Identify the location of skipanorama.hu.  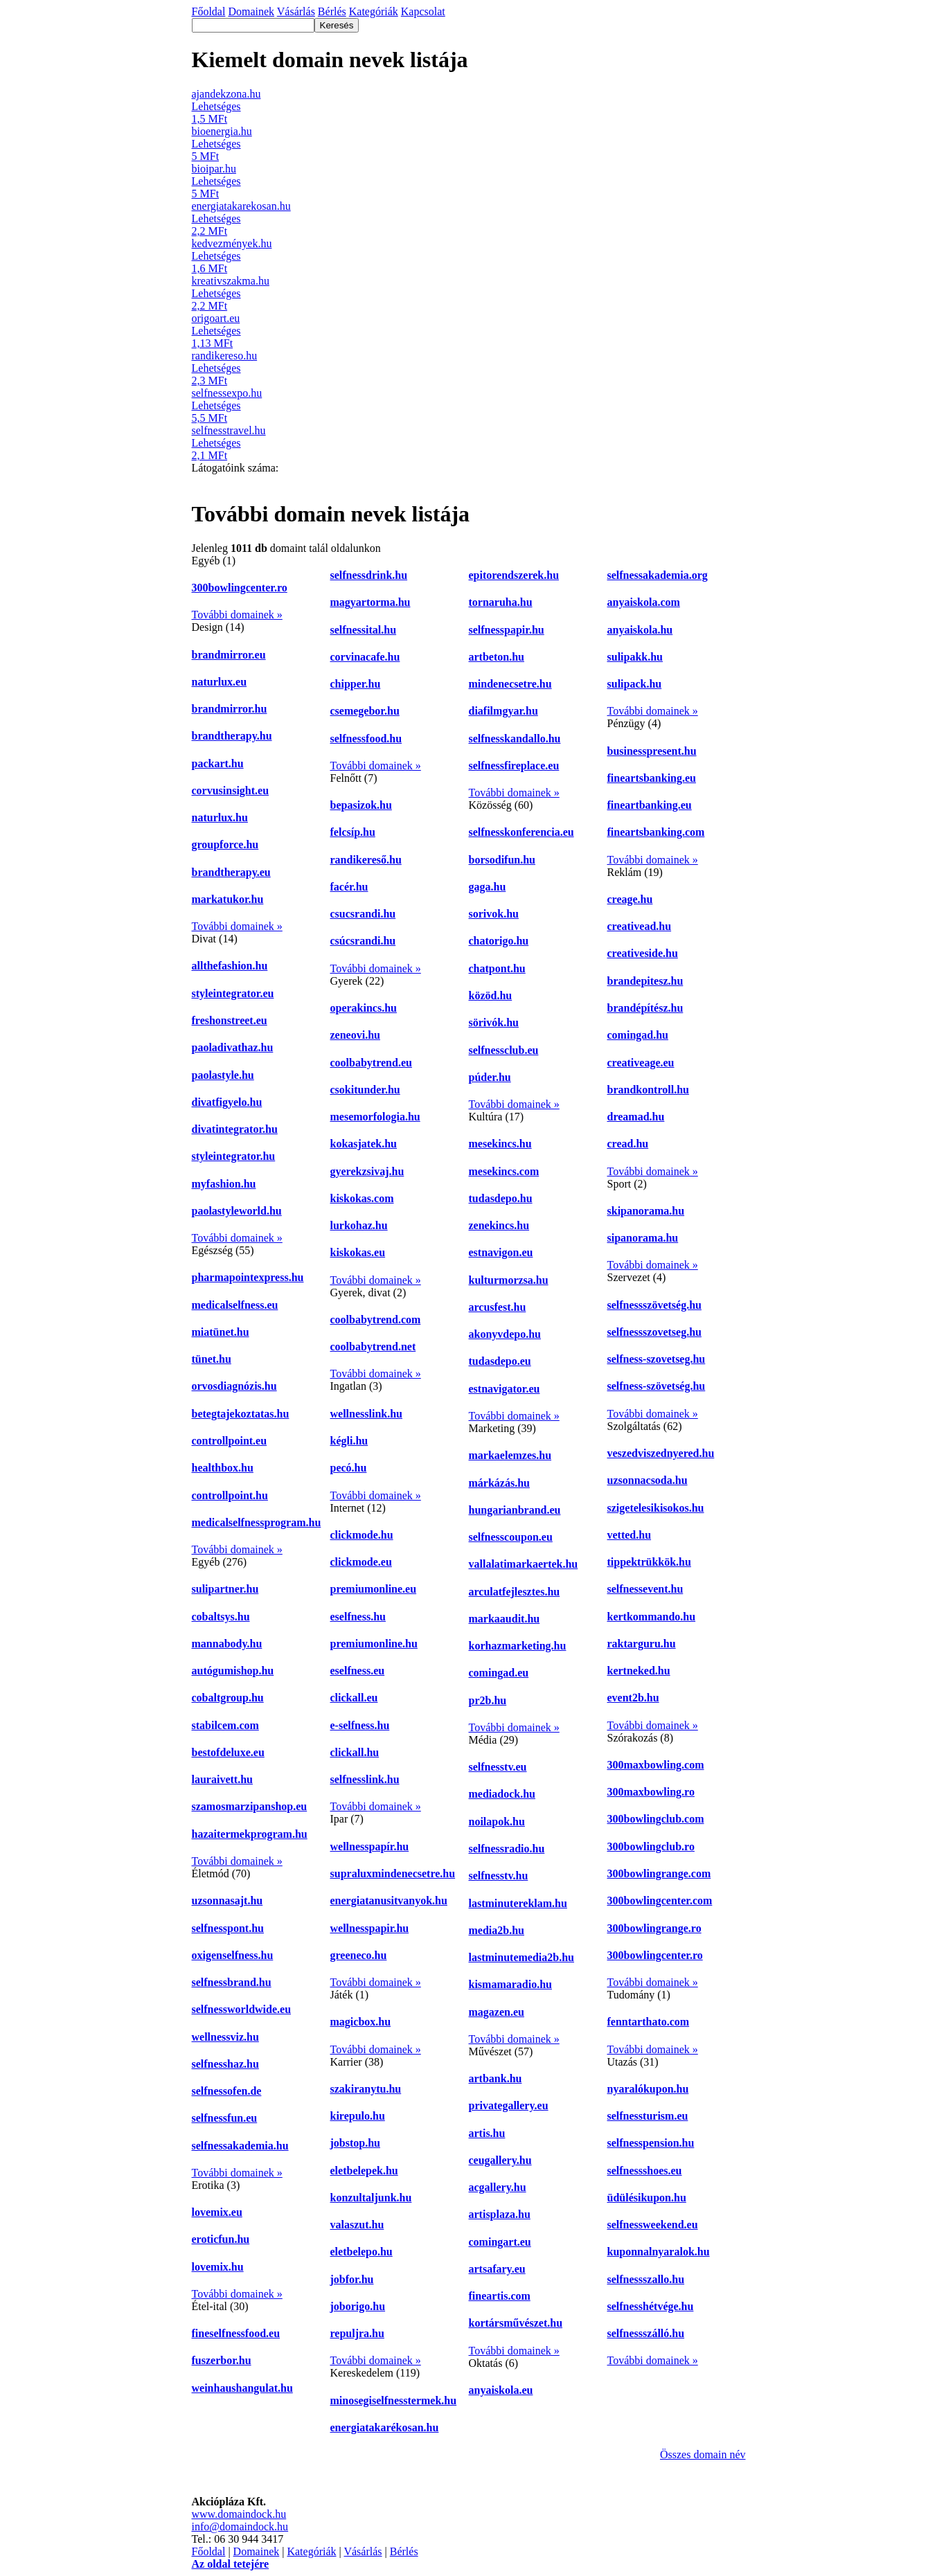
(646, 1211).